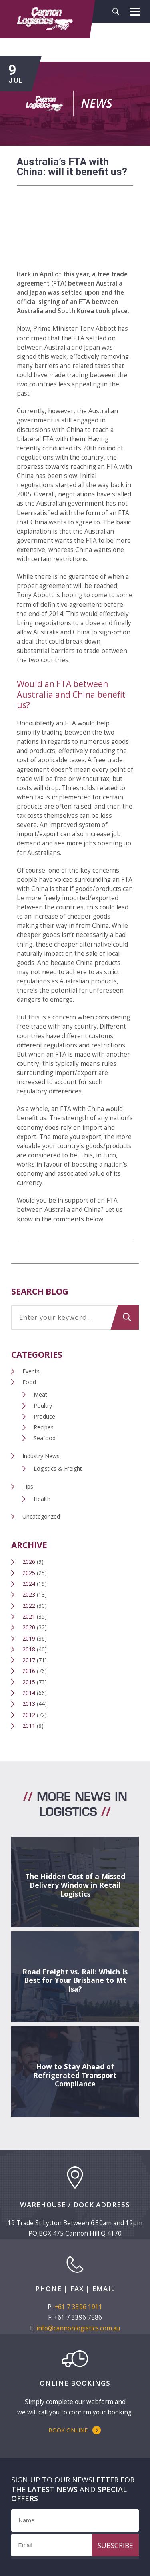 The width and height of the screenshot is (150, 2576). I want to click on Subscribe, so click(115, 2545).